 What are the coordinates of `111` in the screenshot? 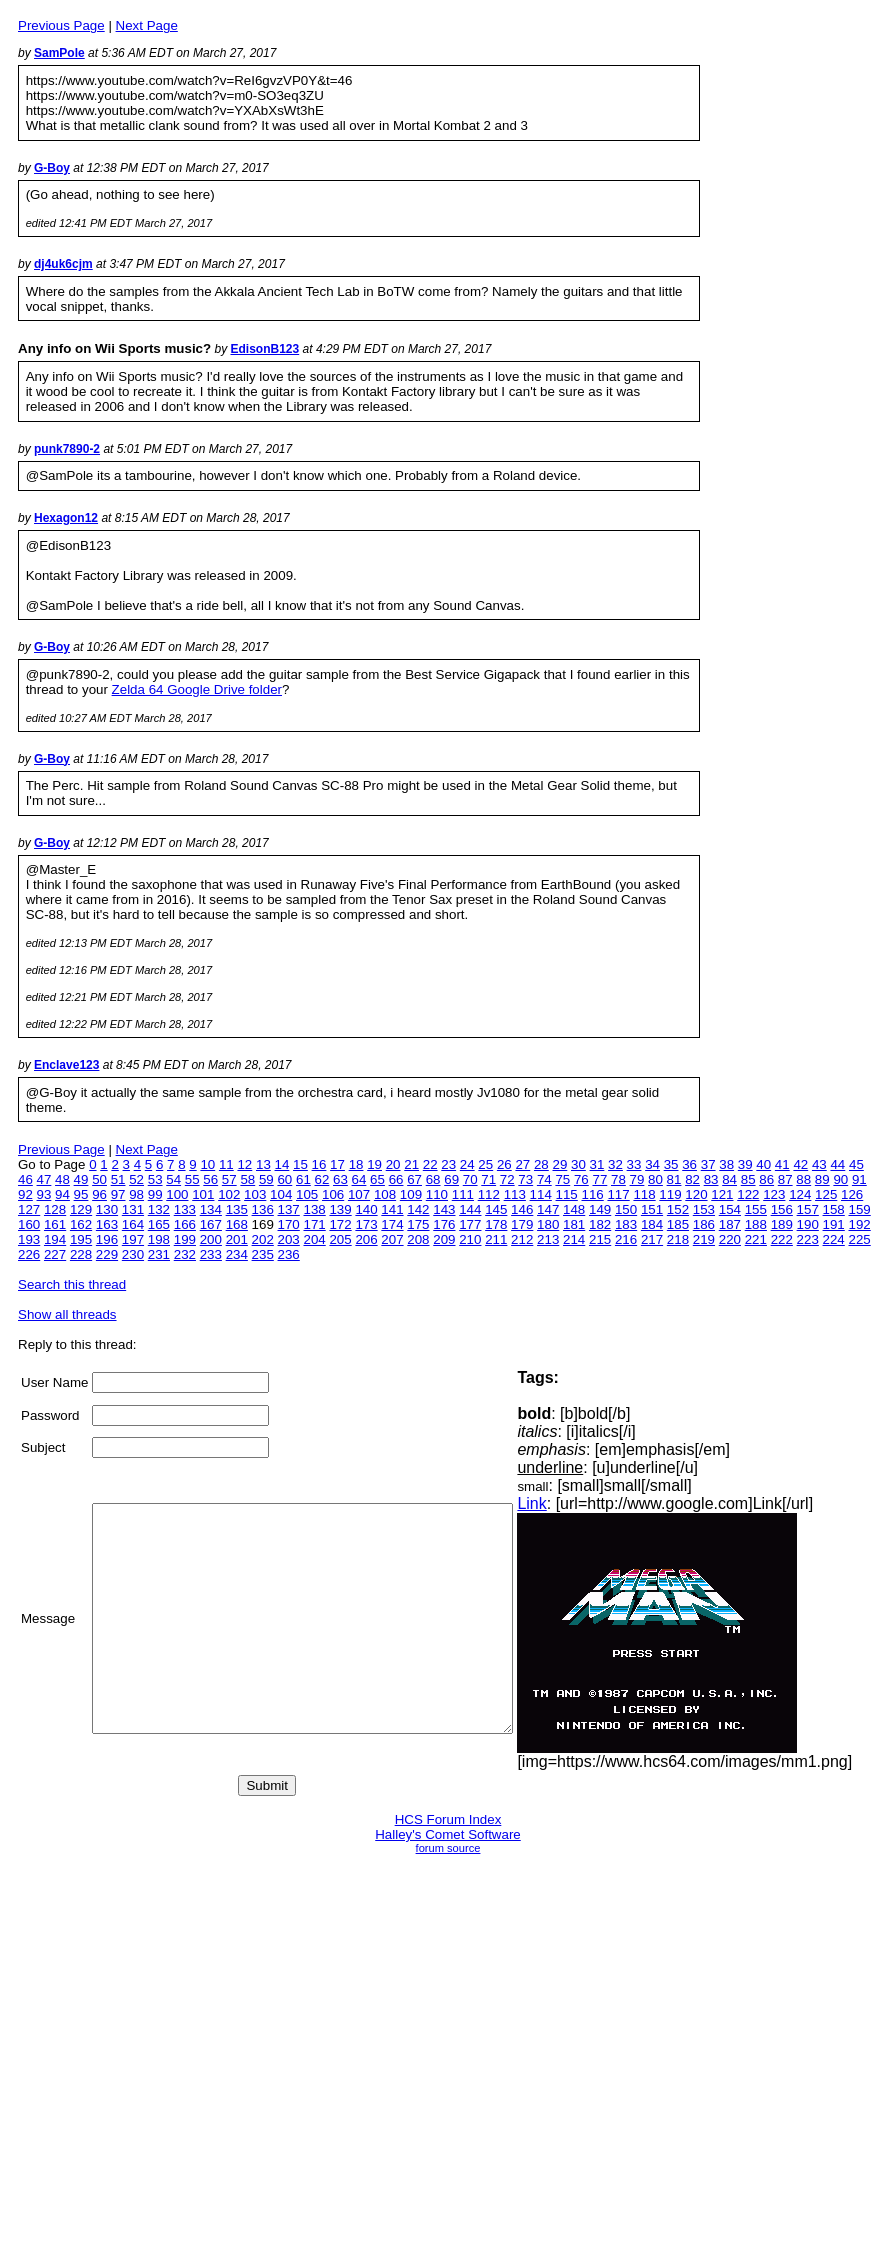 It's located at (463, 1194).